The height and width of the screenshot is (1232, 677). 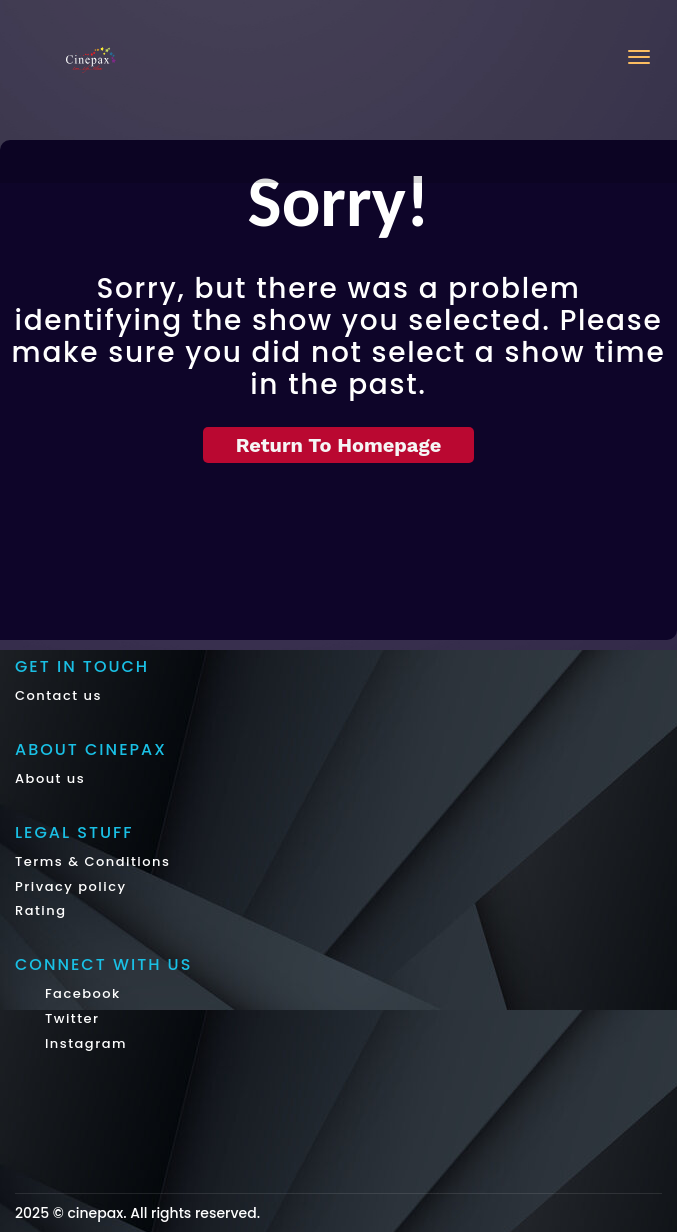 What do you see at coordinates (58, 695) in the screenshot?
I see `Contact us` at bounding box center [58, 695].